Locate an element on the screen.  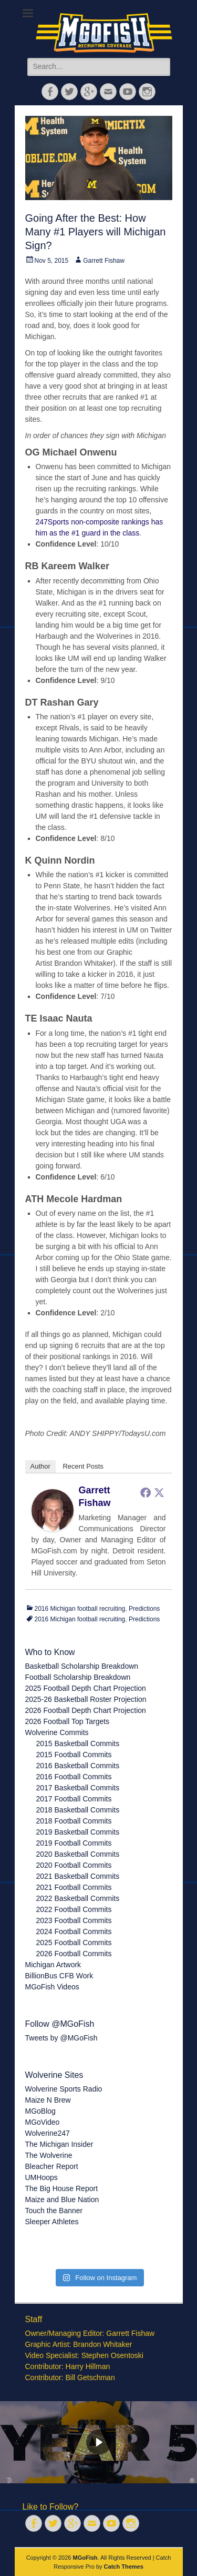
Bleacher Report is located at coordinates (51, 2166).